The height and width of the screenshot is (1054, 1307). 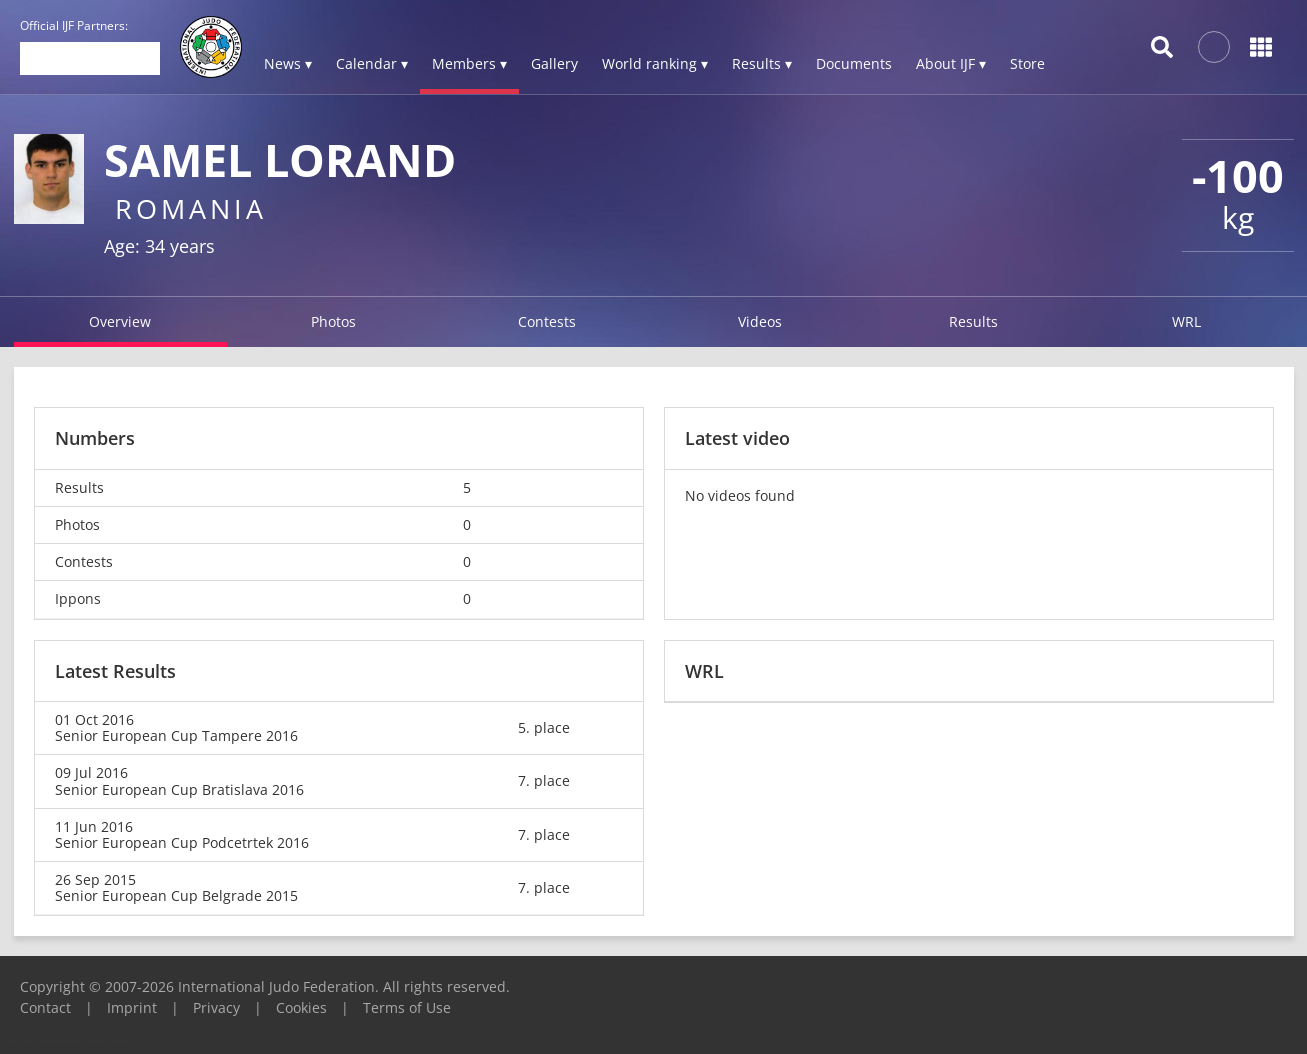 I want to click on Members ▾, so click(x=469, y=63).